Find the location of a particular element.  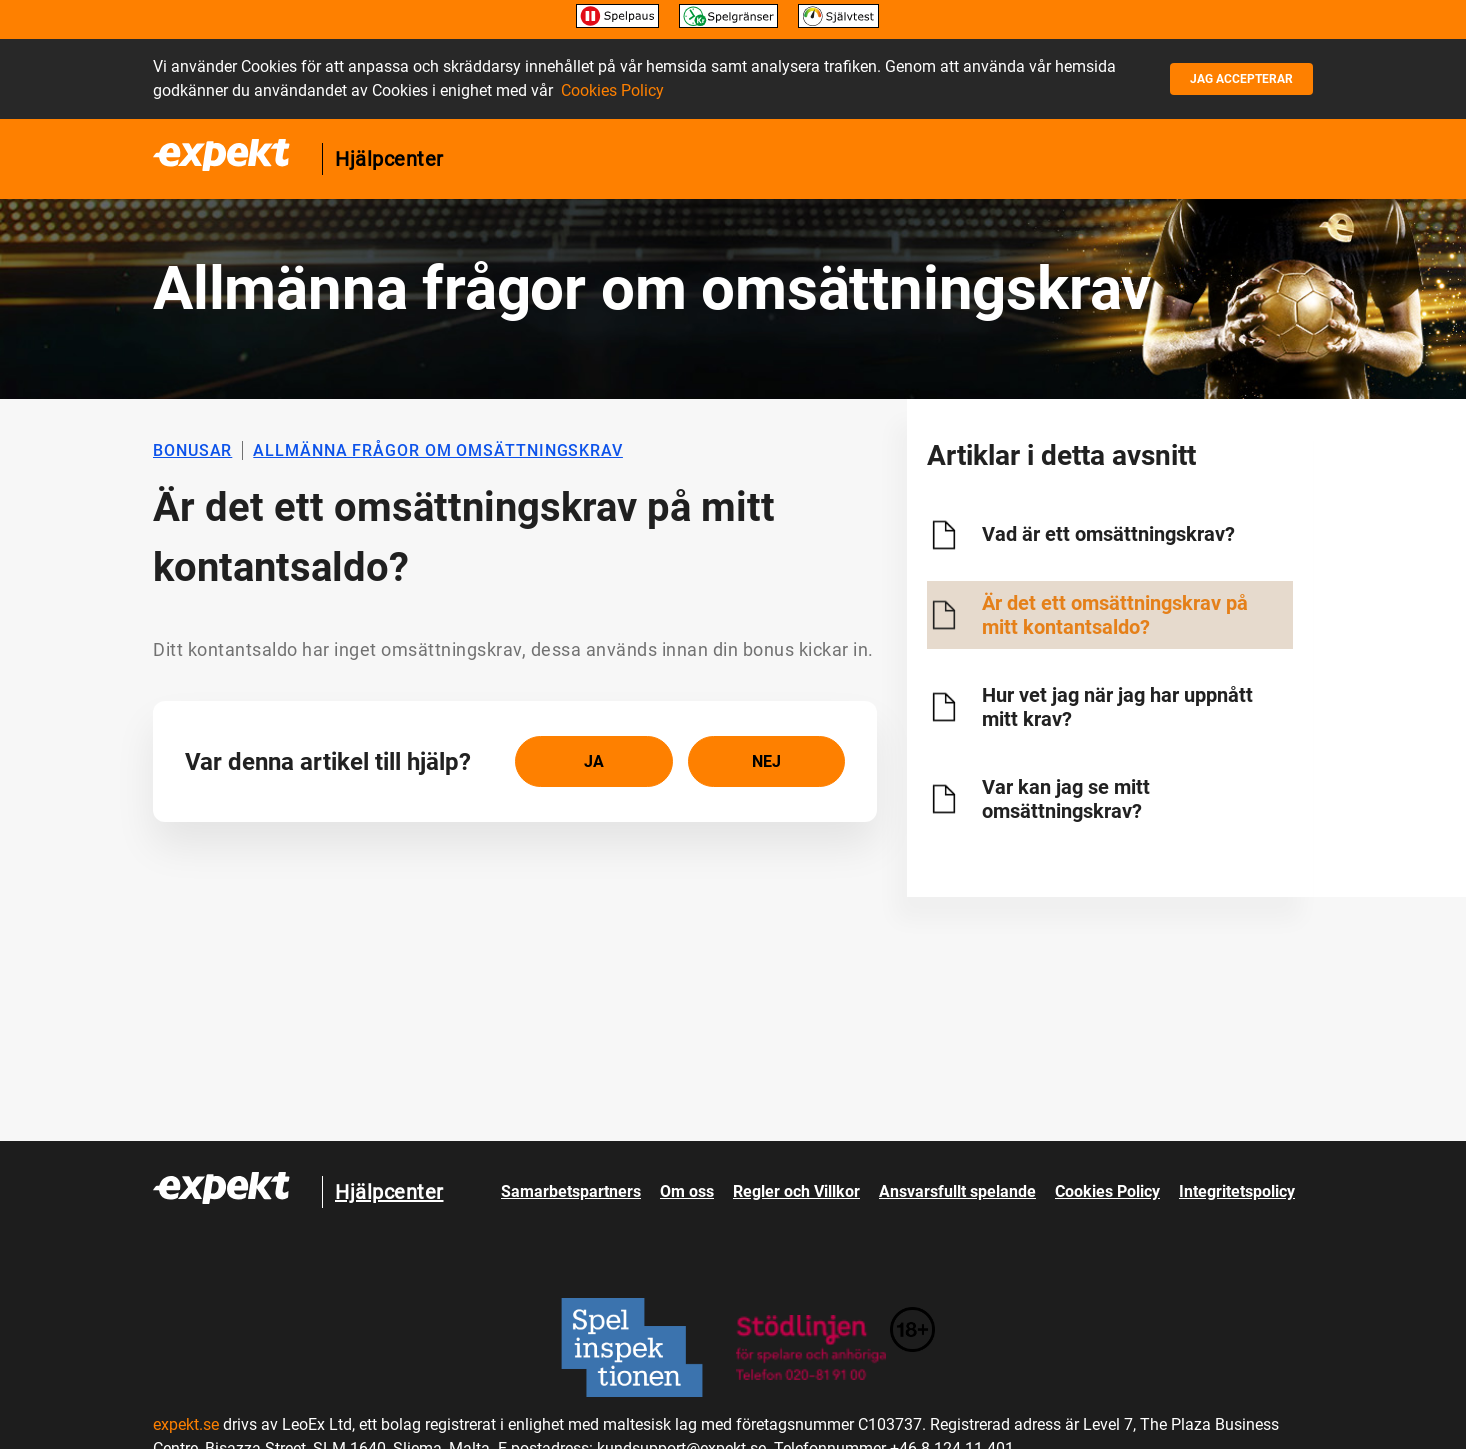

expekt.se is located at coordinates (186, 1424).